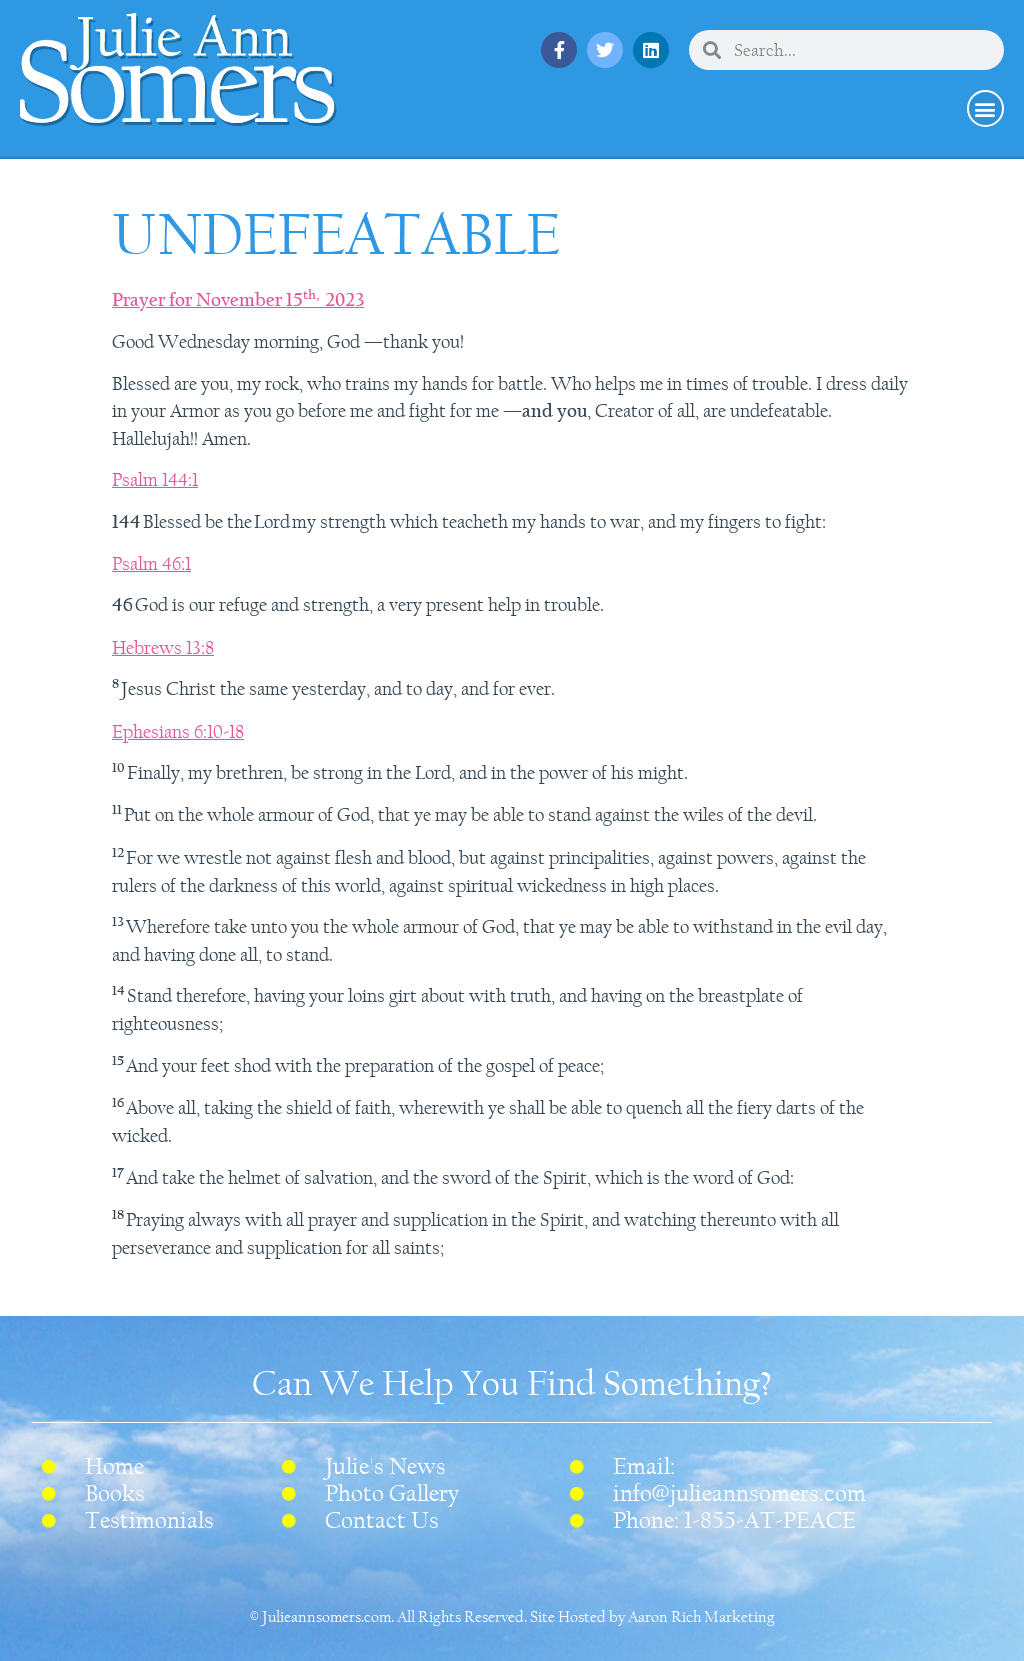 The height and width of the screenshot is (1661, 1024). Describe the element at coordinates (163, 648) in the screenshot. I see `Hebrews 13:8` at that location.